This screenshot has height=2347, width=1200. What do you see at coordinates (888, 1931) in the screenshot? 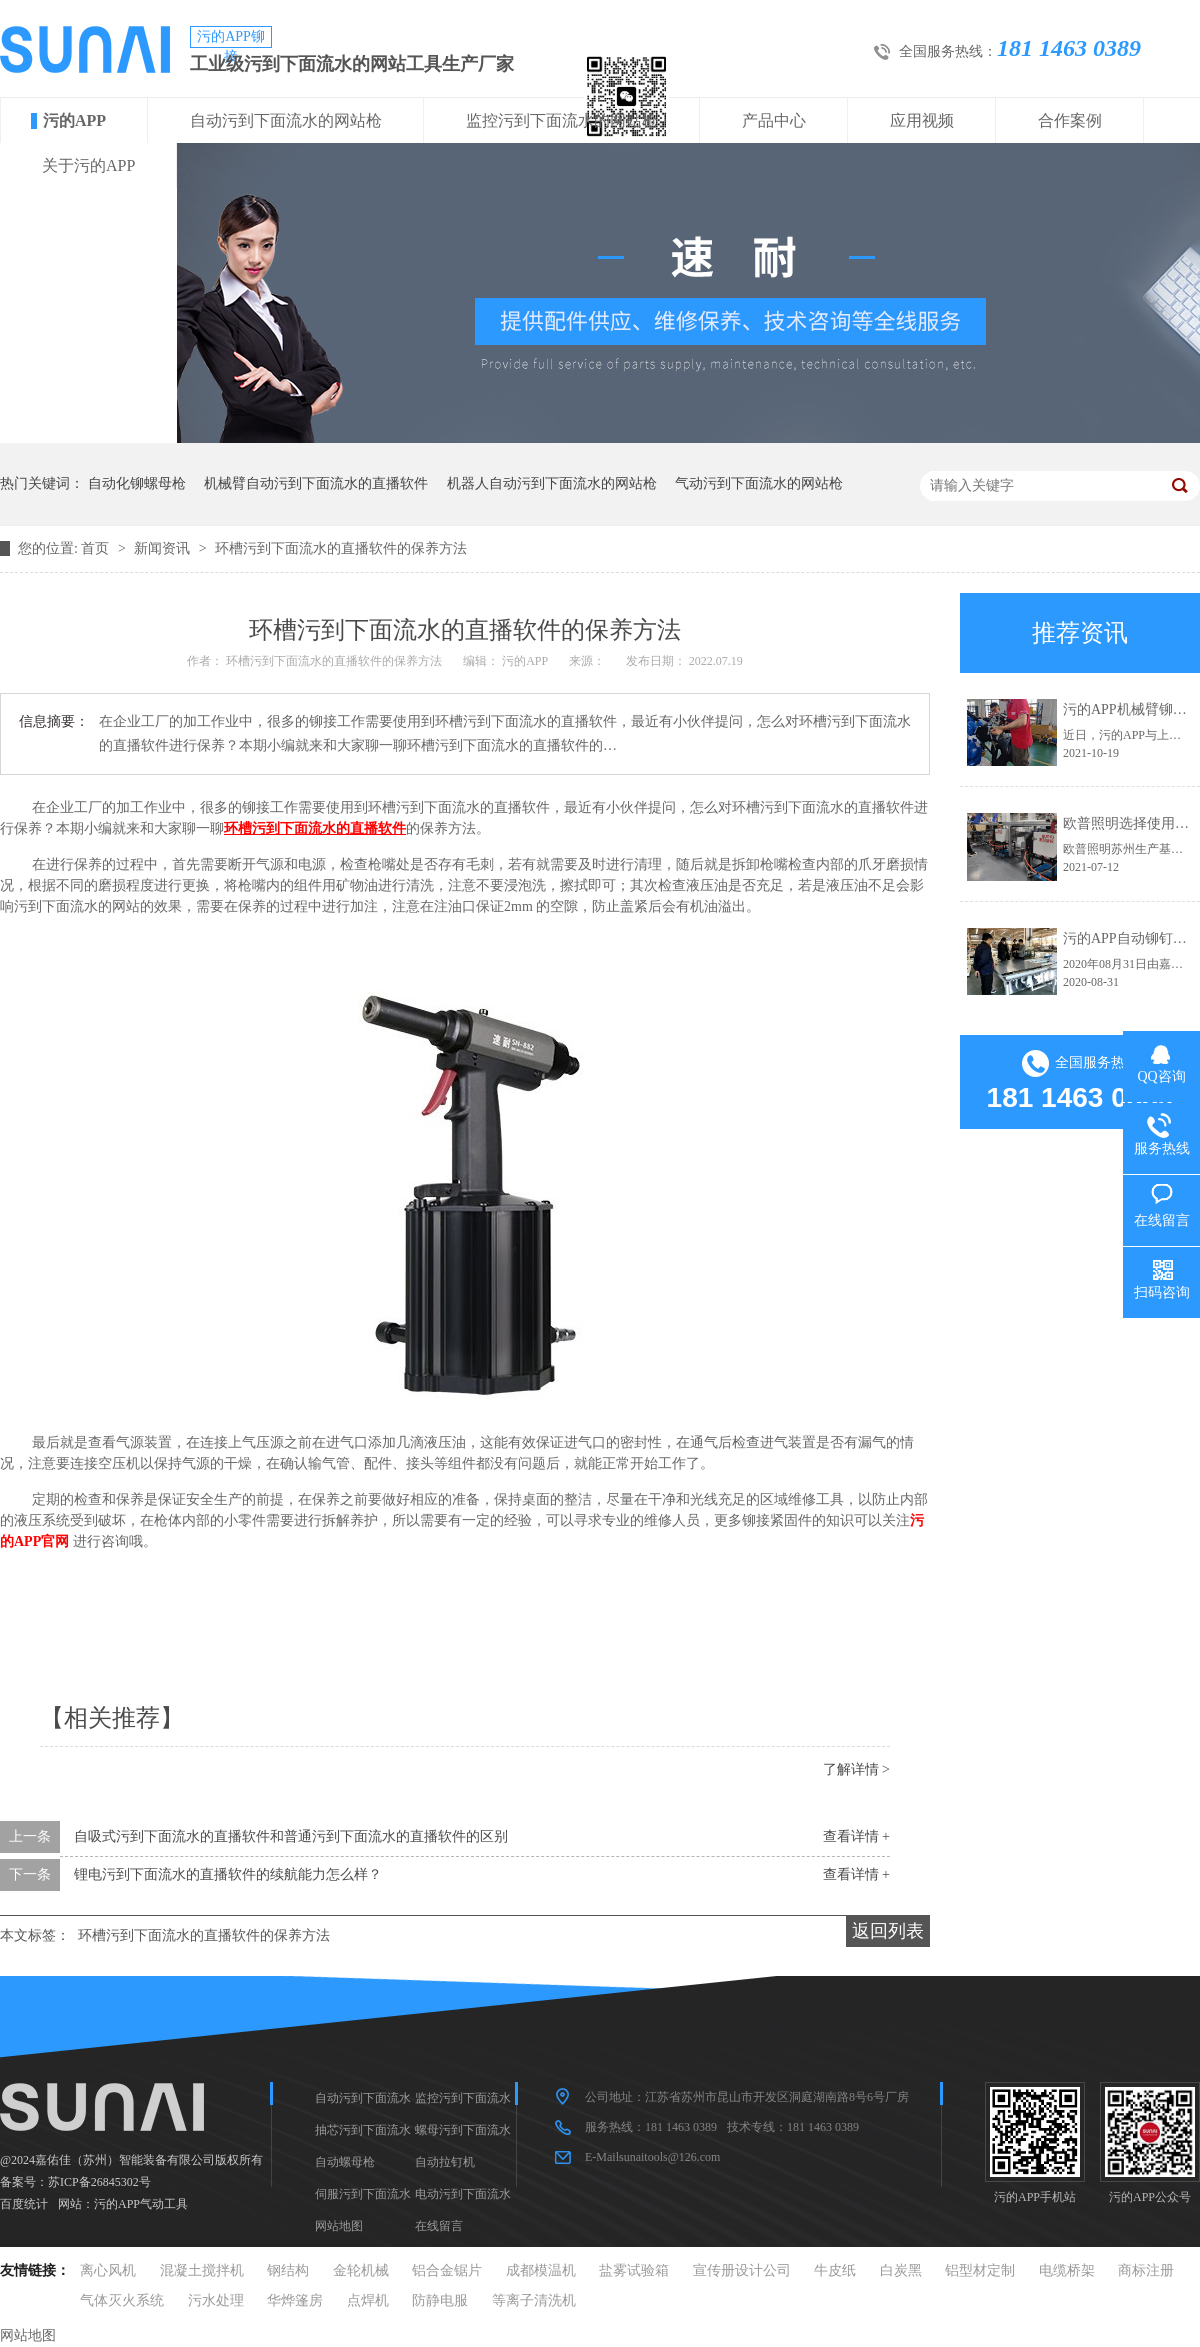
I see `返回列表` at bounding box center [888, 1931].